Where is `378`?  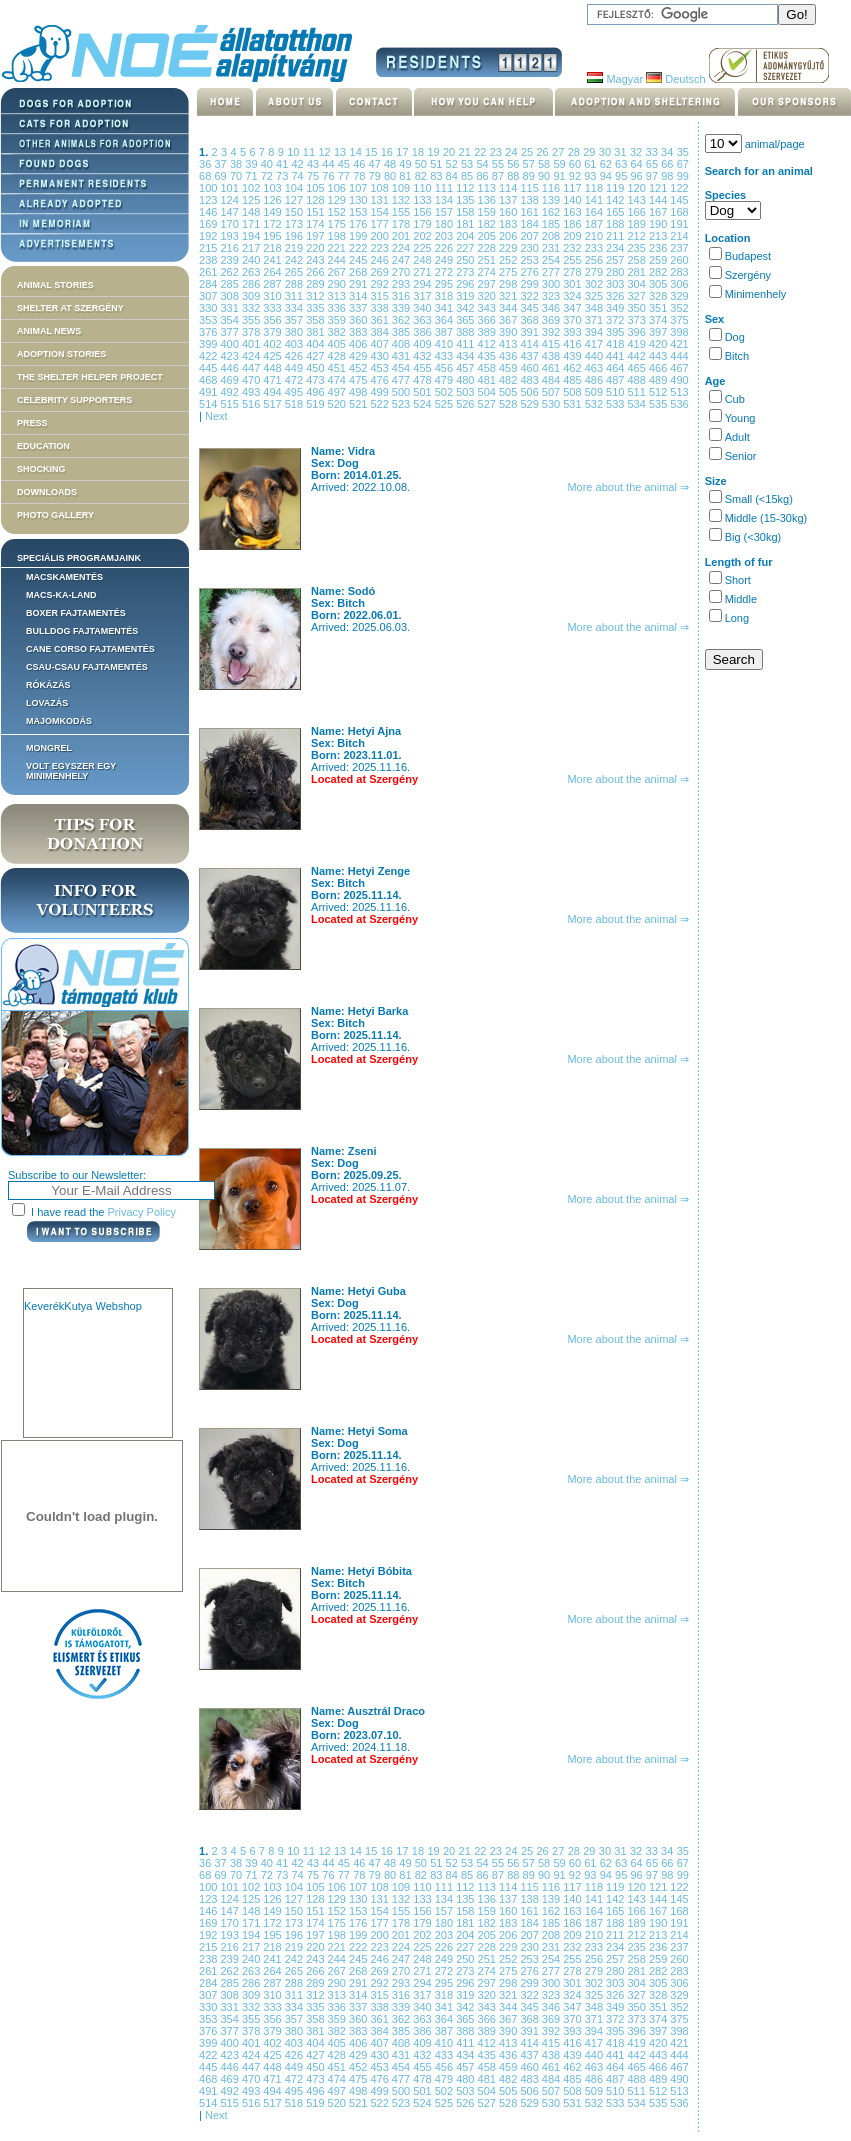 378 is located at coordinates (252, 332).